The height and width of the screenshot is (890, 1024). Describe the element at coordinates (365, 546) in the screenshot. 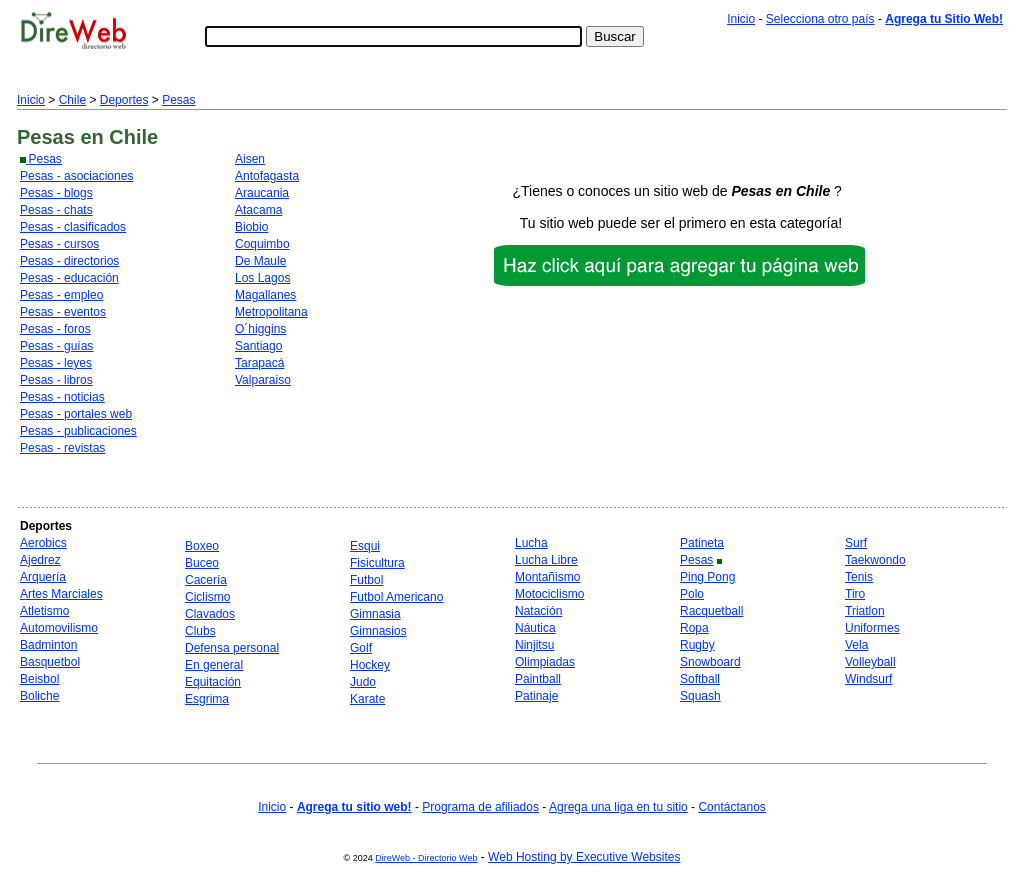

I see `Esqui` at that location.